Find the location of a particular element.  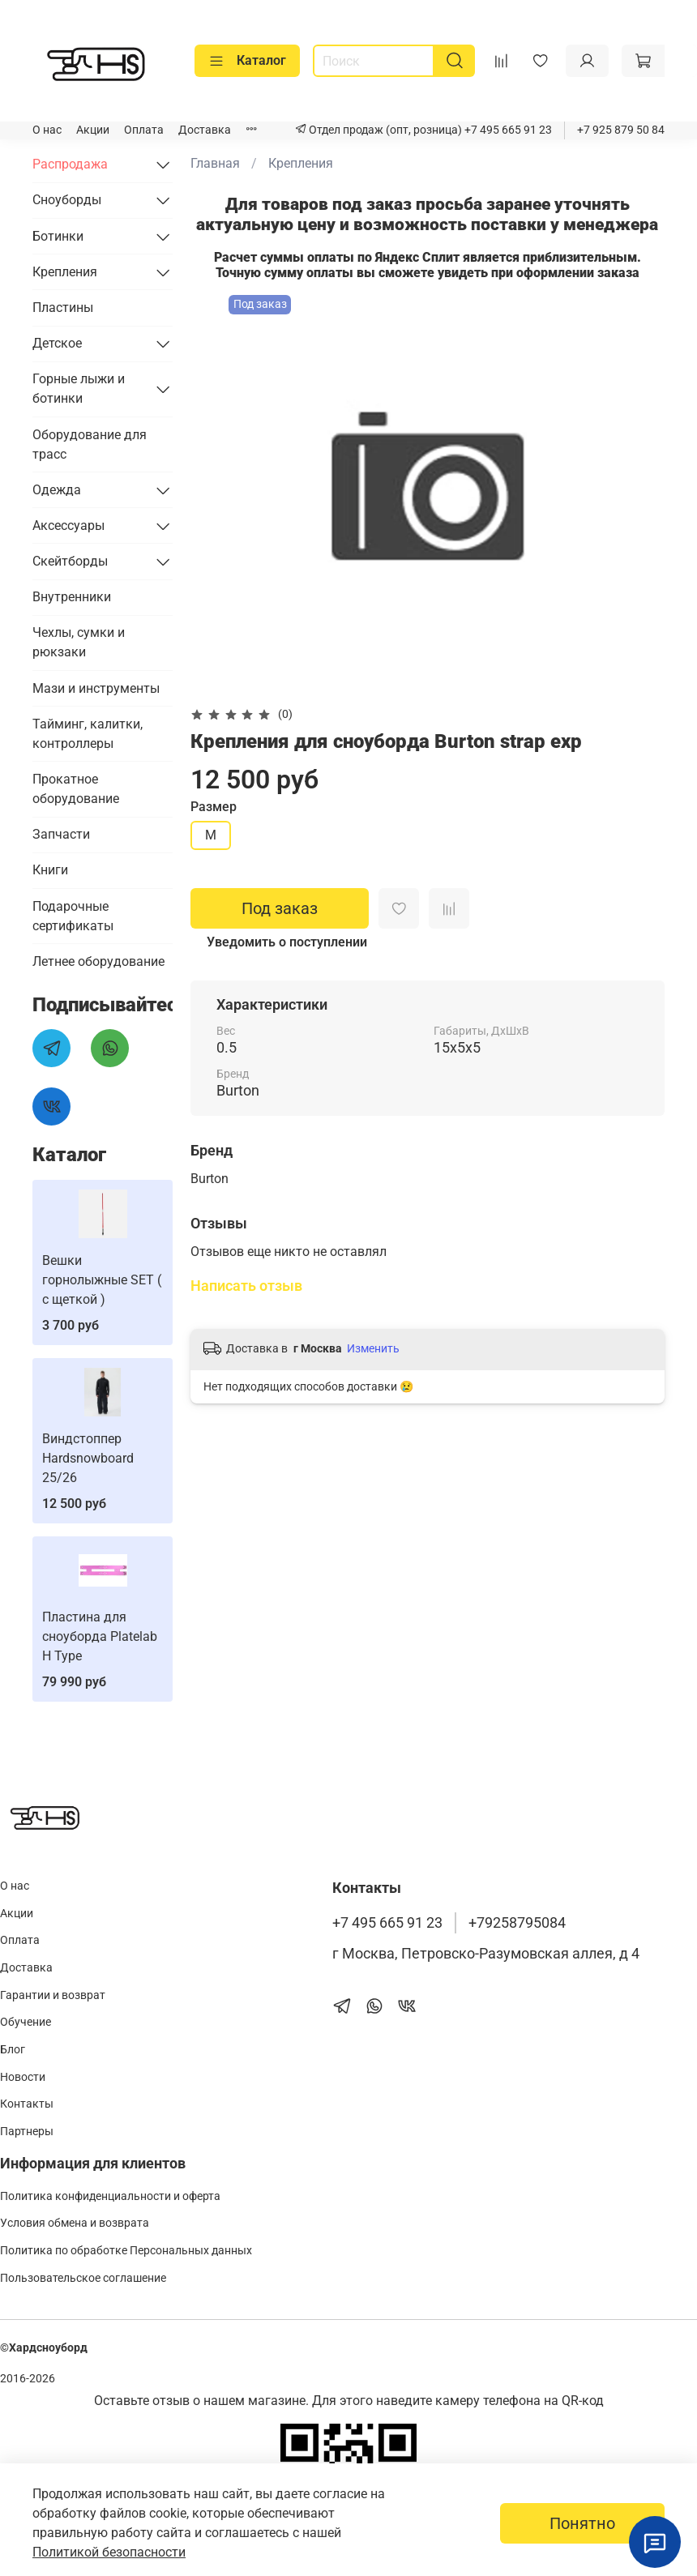

Скейтборды is located at coordinates (70, 561).